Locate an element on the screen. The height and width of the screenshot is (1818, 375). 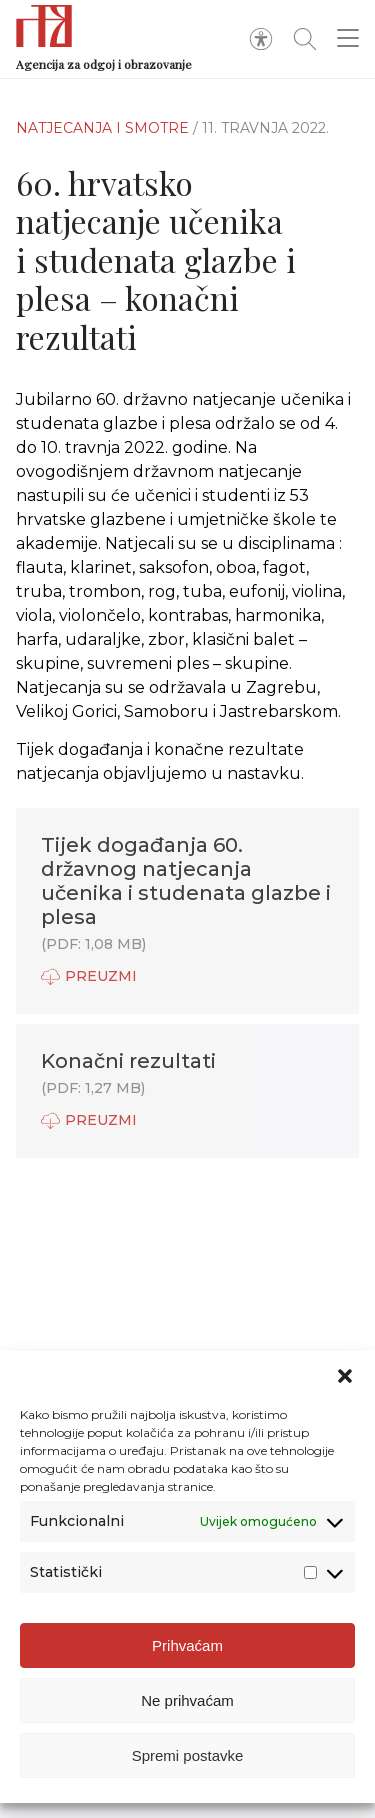
[button] is located at coordinates (345, 1376).